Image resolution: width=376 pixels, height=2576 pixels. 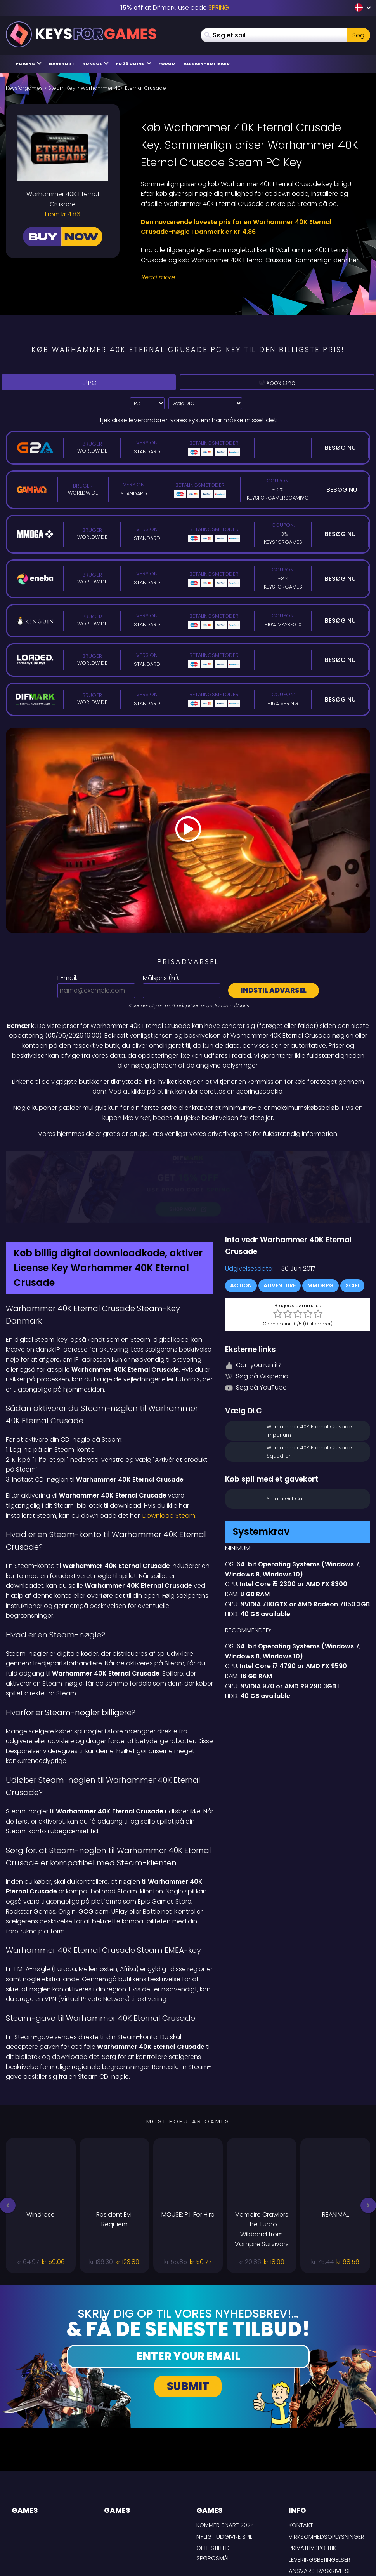 What do you see at coordinates (147, 403) in the screenshot?
I see `?> [Select platform]` at bounding box center [147, 403].